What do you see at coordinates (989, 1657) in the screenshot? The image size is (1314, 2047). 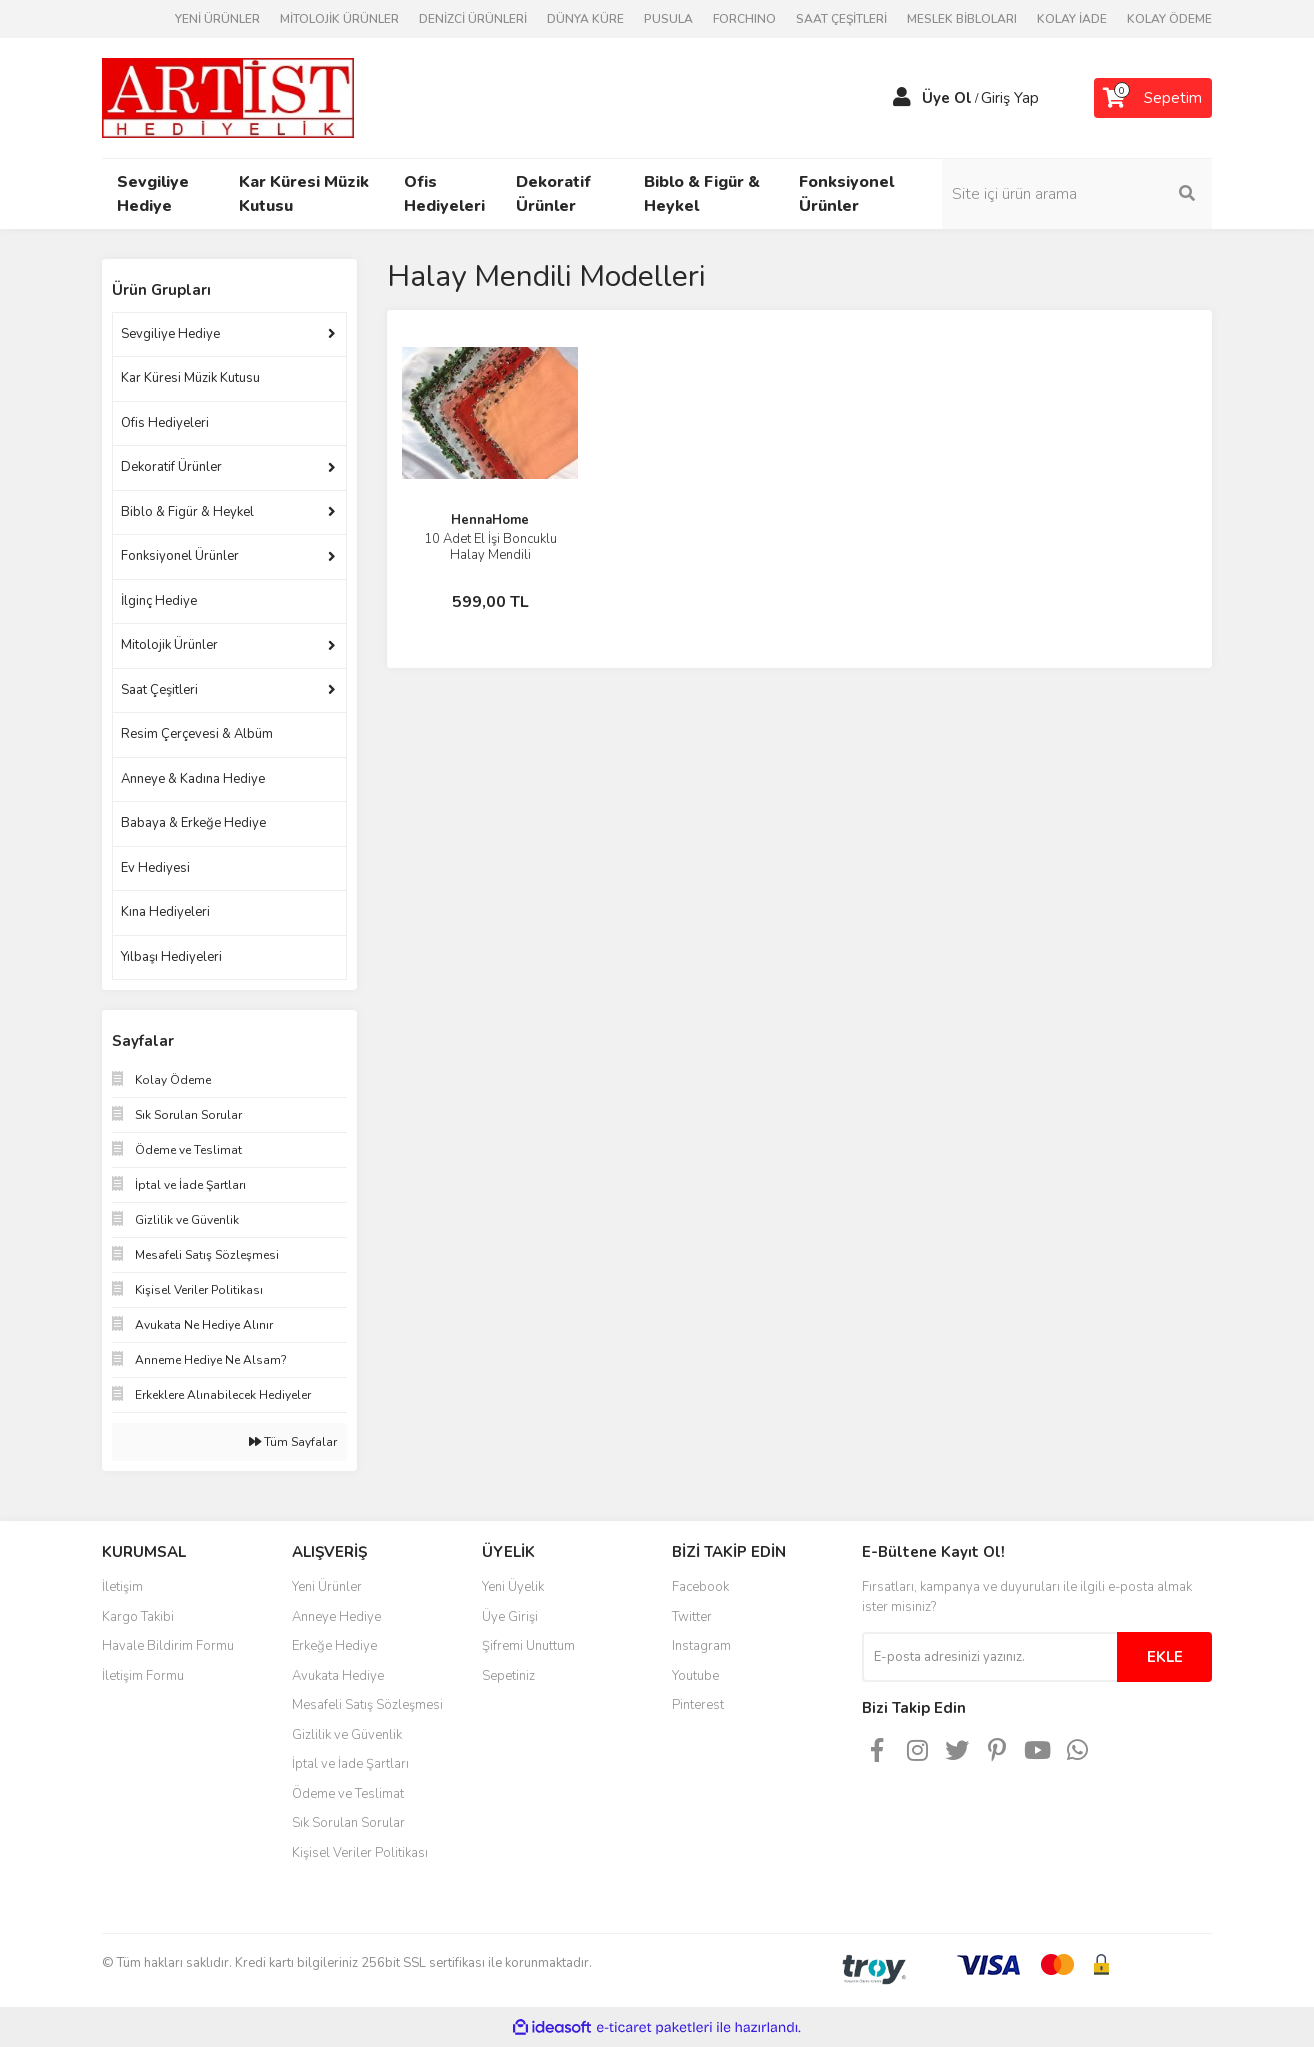 I see `[Newsletter Email]` at bounding box center [989, 1657].